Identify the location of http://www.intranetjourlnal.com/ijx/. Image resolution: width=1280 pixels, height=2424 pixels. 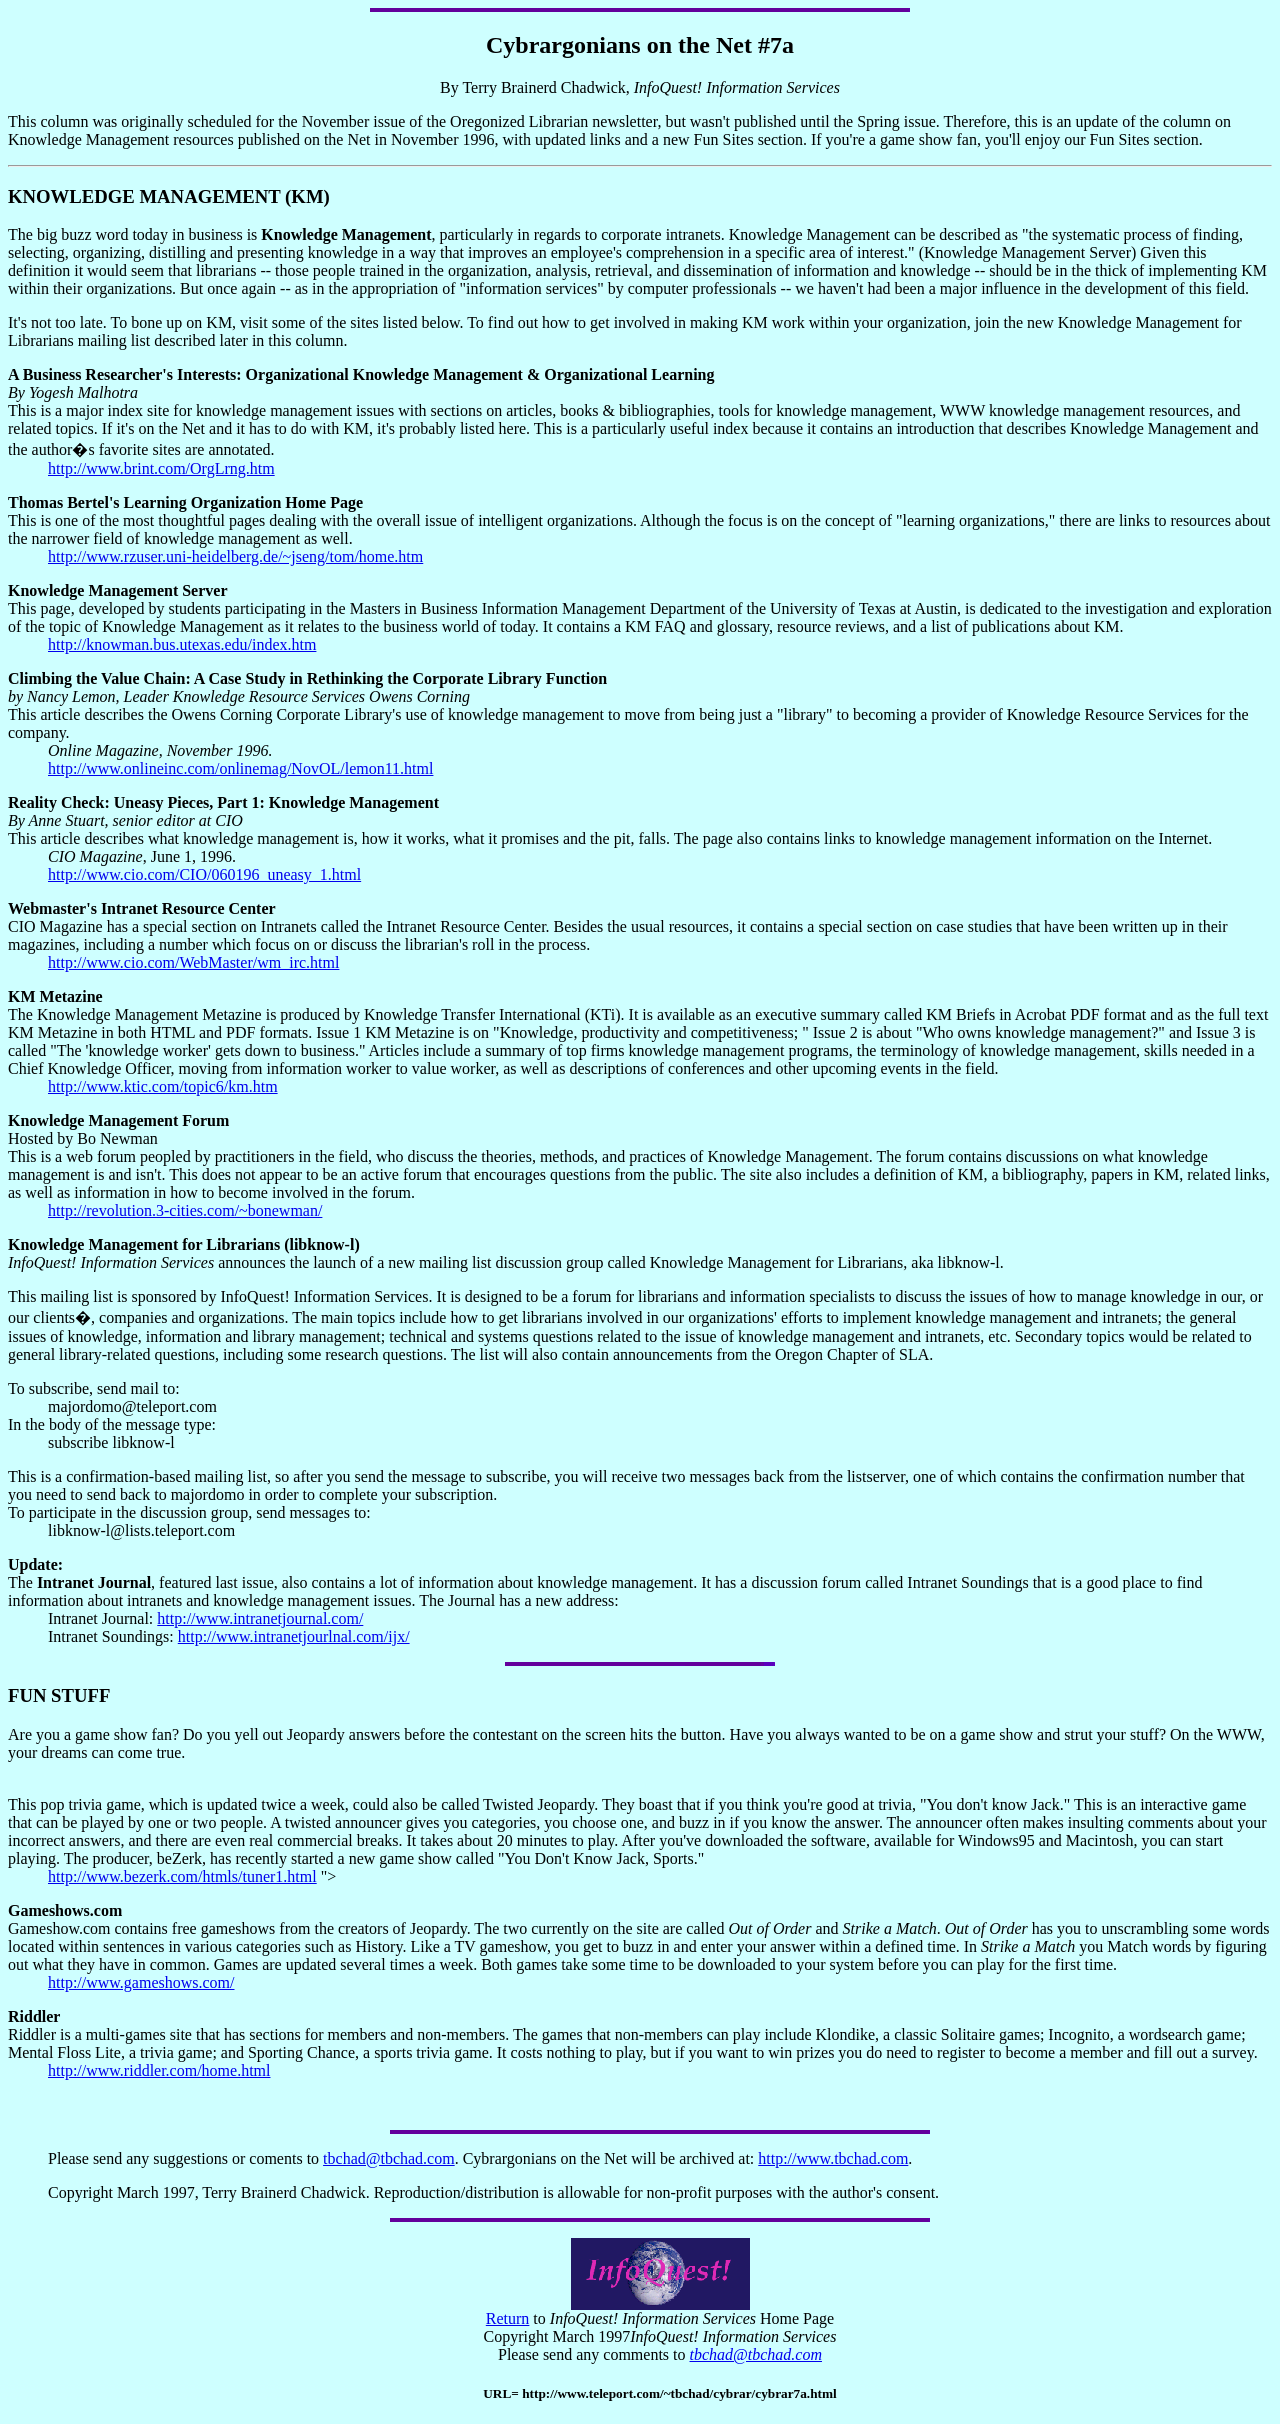
(294, 1636).